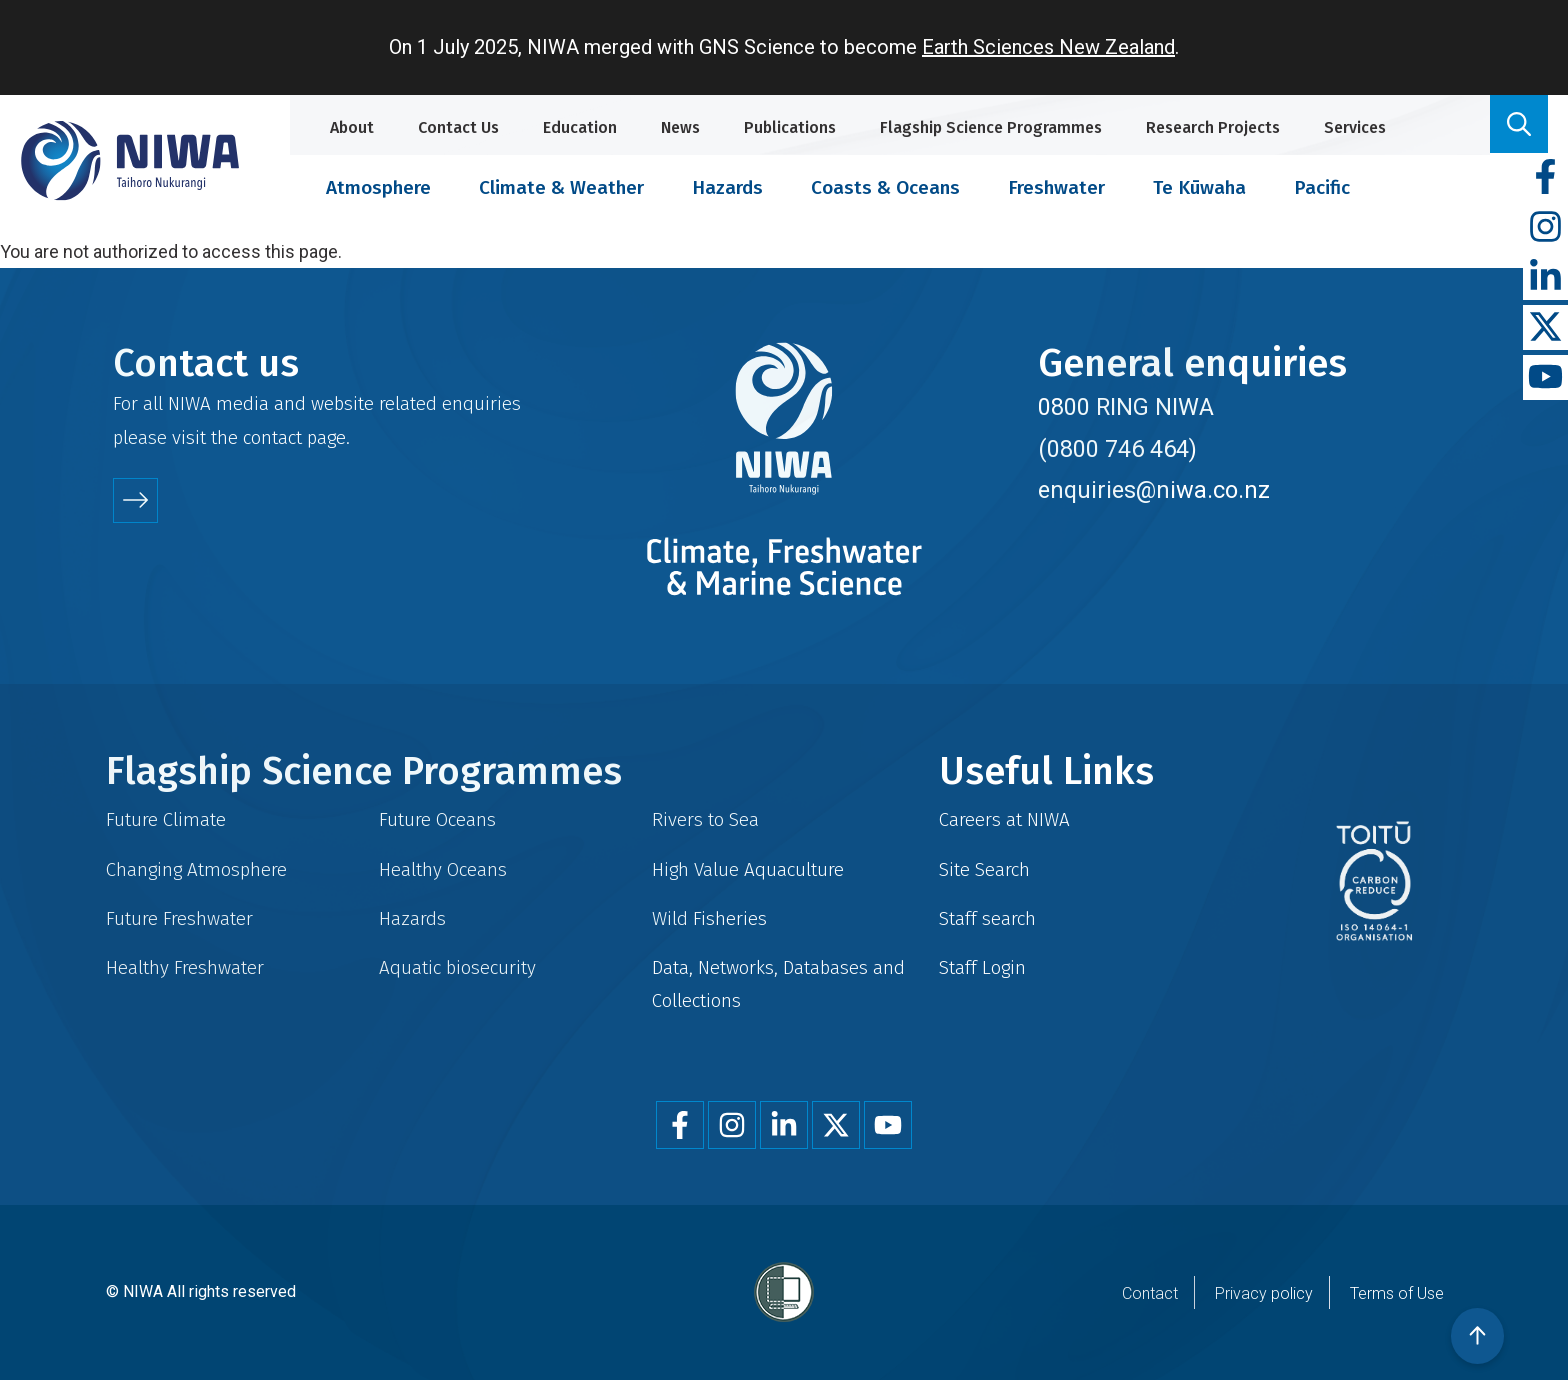 The height and width of the screenshot is (1380, 1568). What do you see at coordinates (196, 869) in the screenshot?
I see `Changing Atmosphere` at bounding box center [196, 869].